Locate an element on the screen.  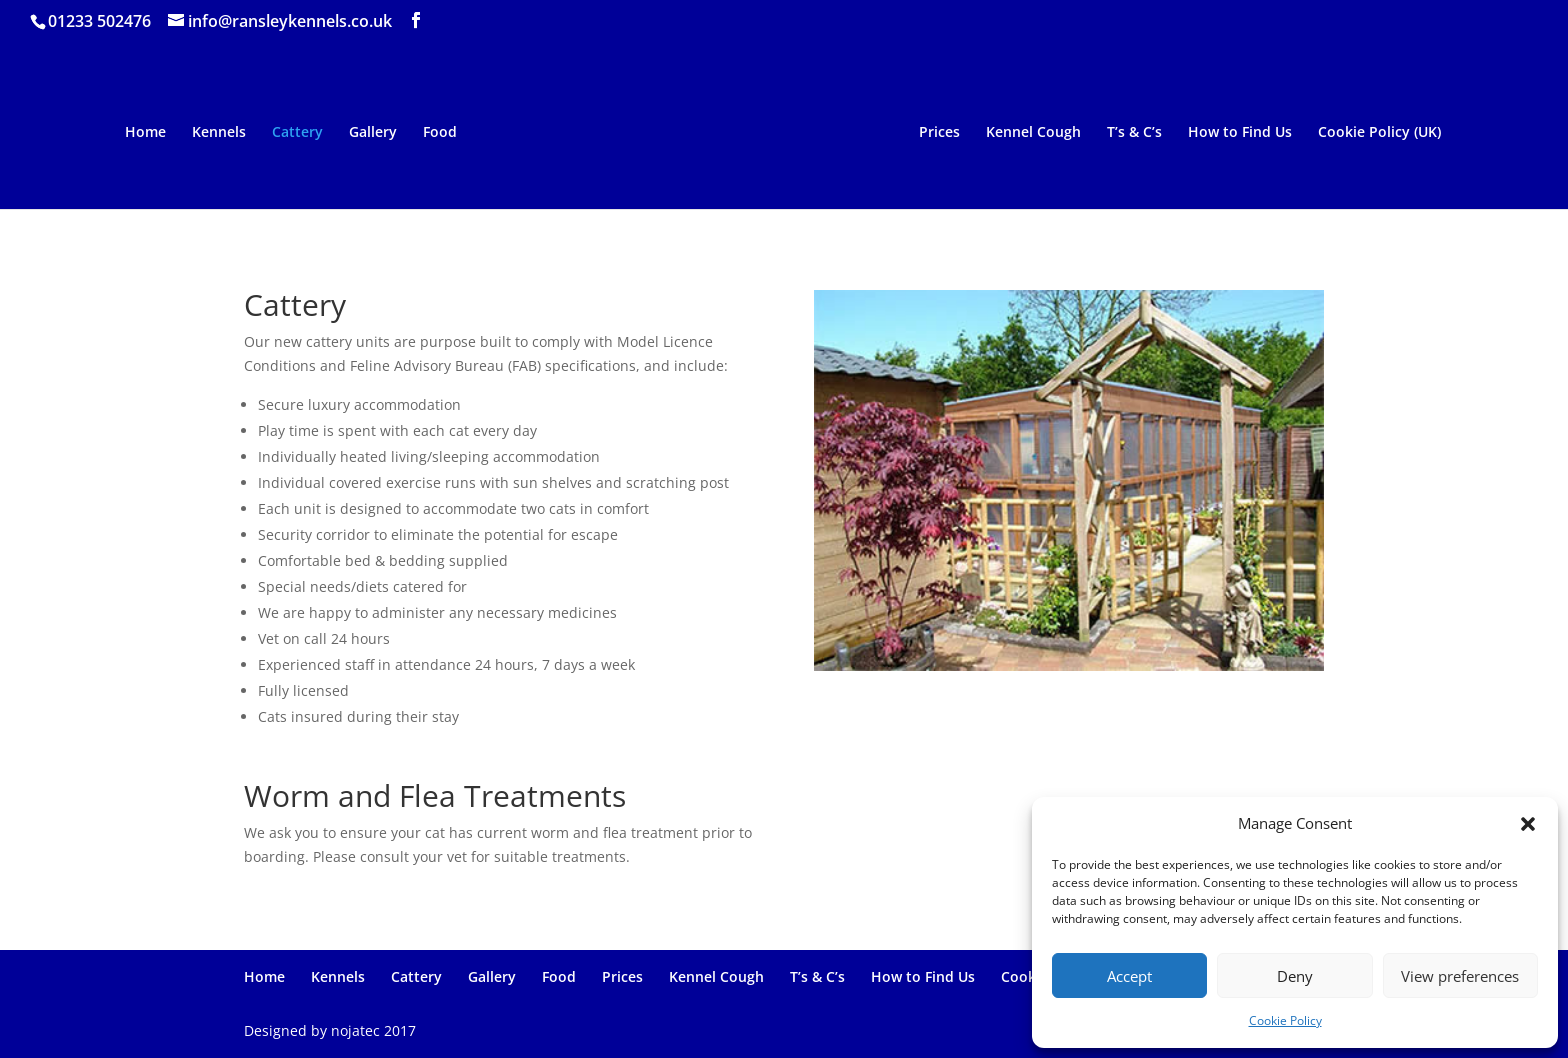
Kennel Cough is located at coordinates (1037, 133).